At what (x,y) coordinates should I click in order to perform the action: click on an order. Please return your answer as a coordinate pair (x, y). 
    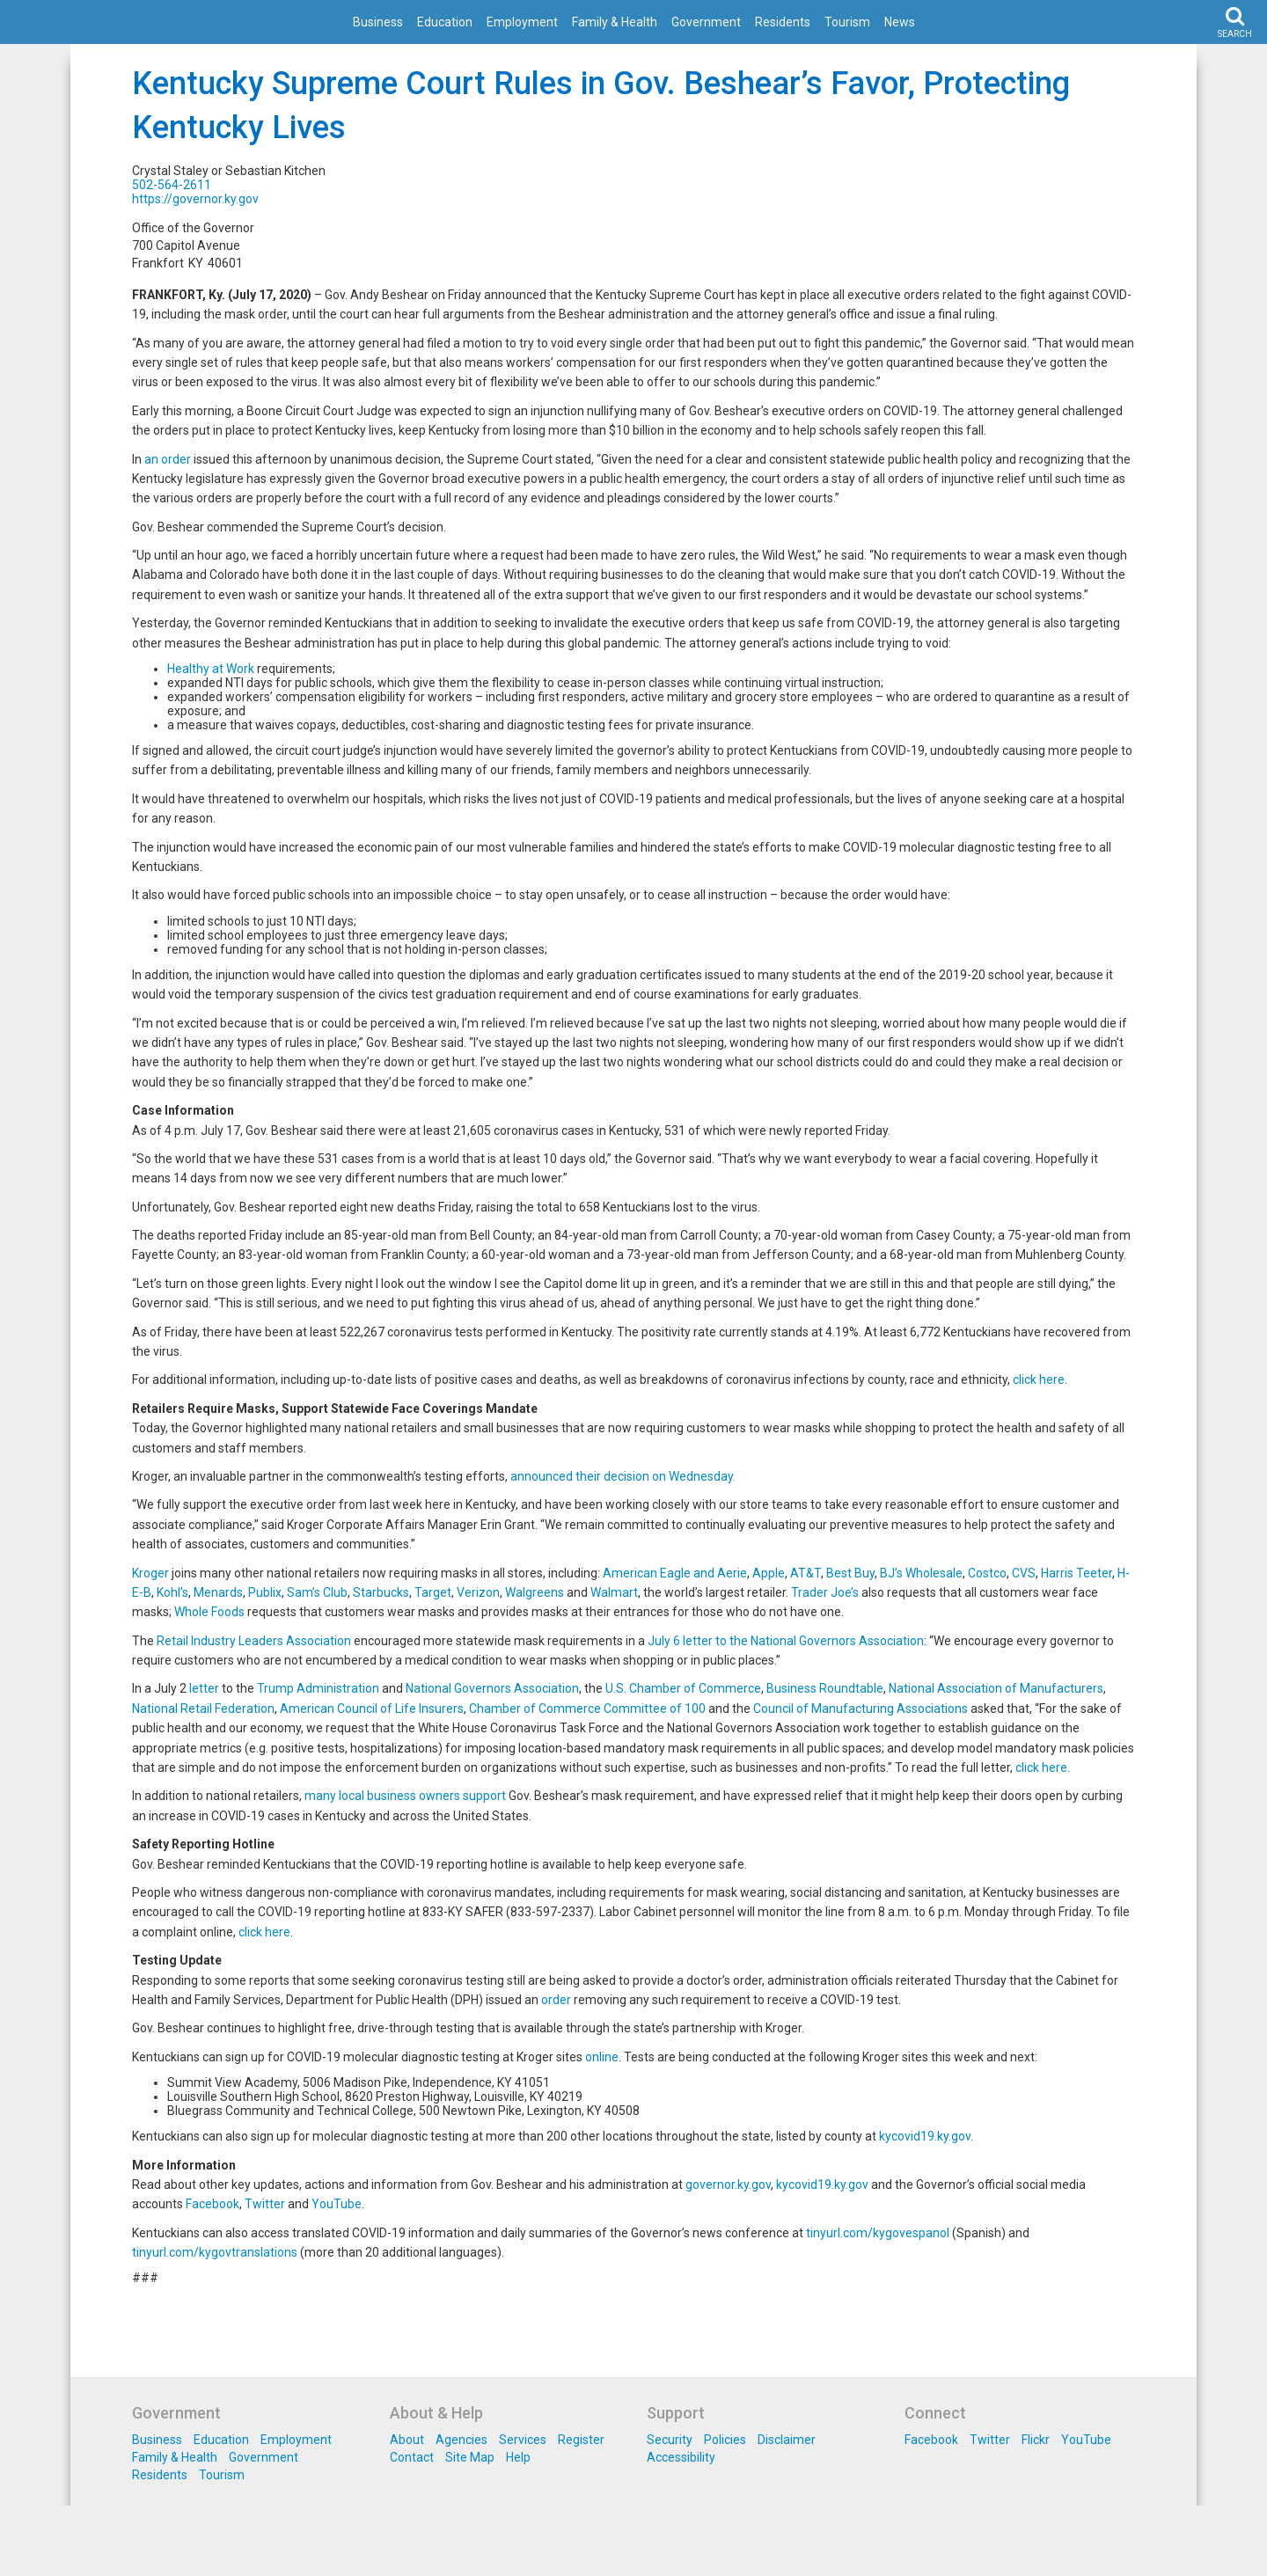
    Looking at the image, I should click on (167, 459).